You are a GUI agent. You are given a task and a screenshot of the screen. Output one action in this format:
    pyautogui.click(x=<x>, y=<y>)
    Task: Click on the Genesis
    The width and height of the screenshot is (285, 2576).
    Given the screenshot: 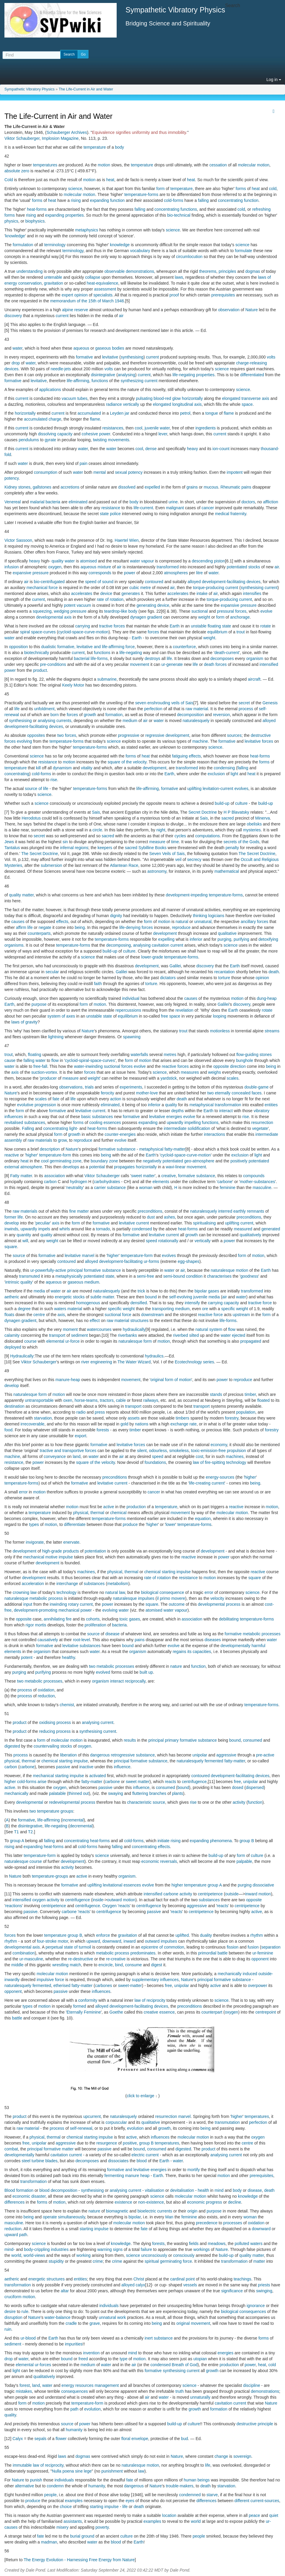 What is the action you would take?
    pyautogui.click(x=270, y=702)
    